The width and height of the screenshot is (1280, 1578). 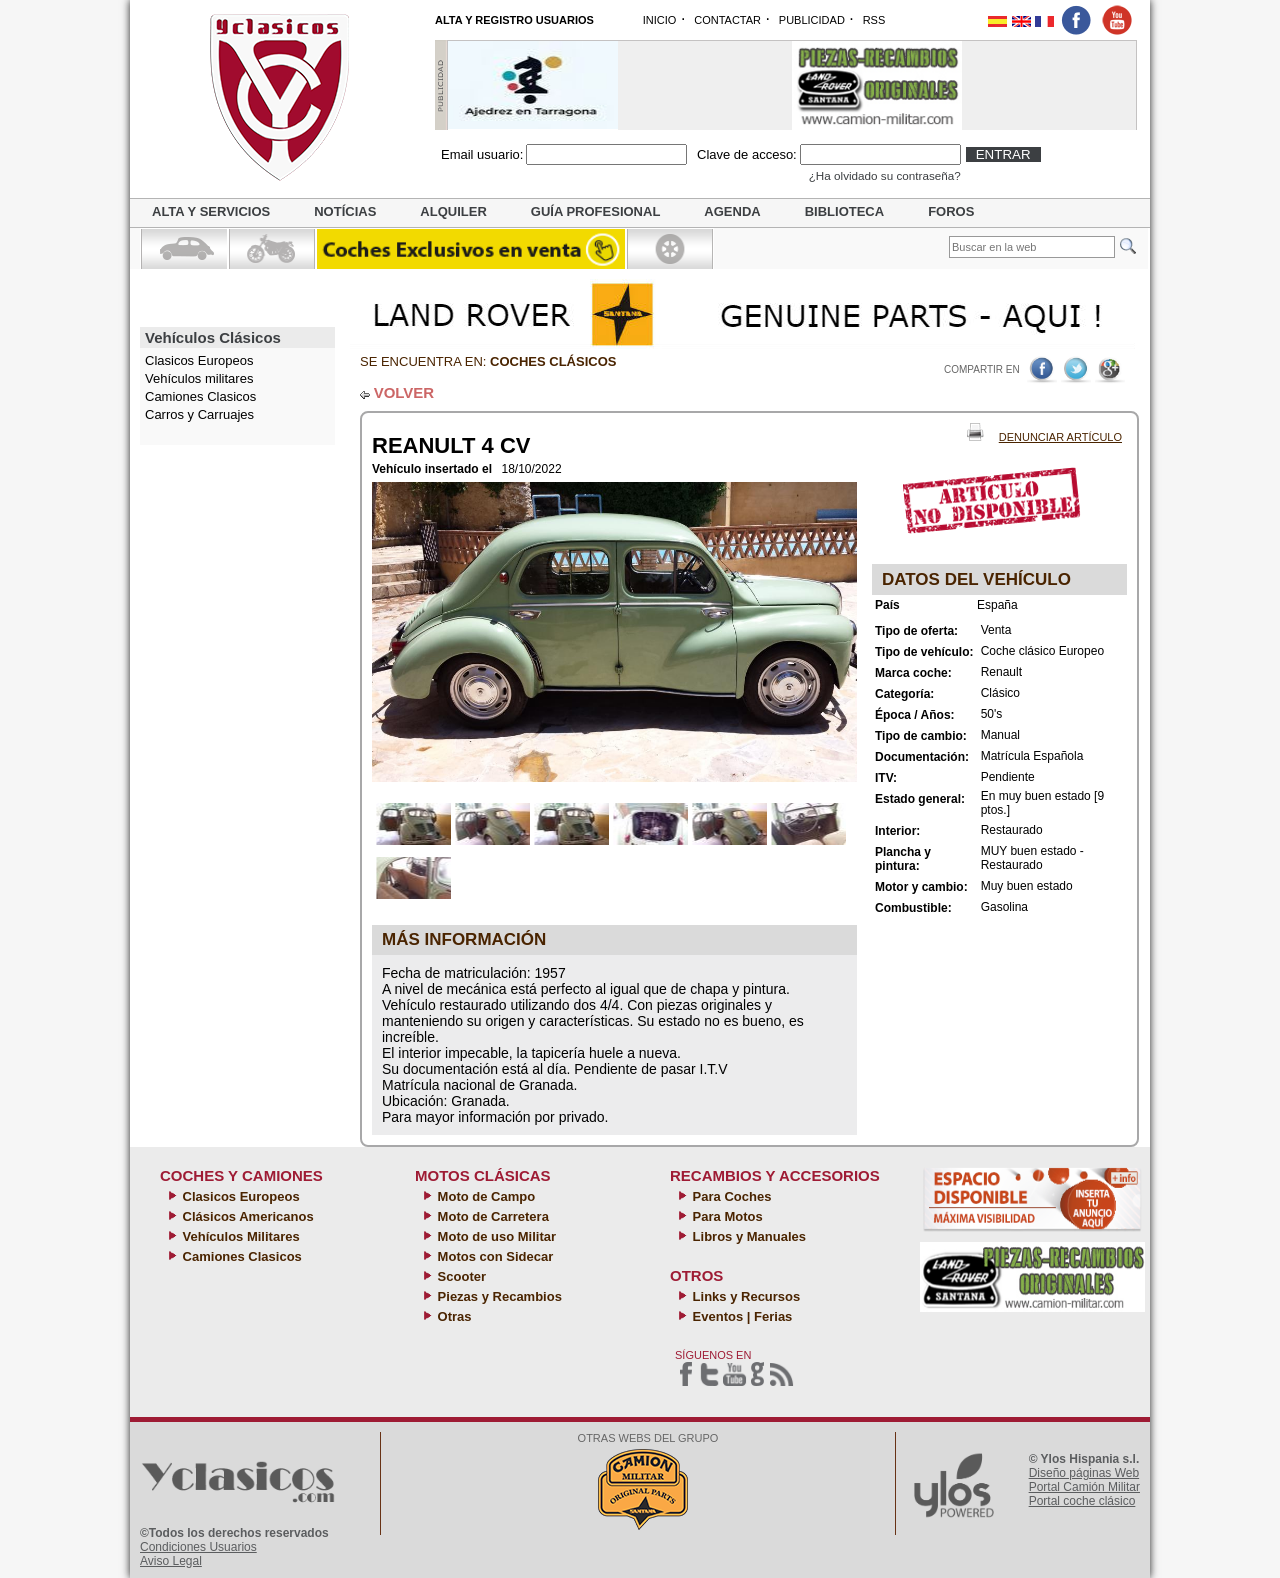 I want to click on Moto de Carretera, so click(x=491, y=1216).